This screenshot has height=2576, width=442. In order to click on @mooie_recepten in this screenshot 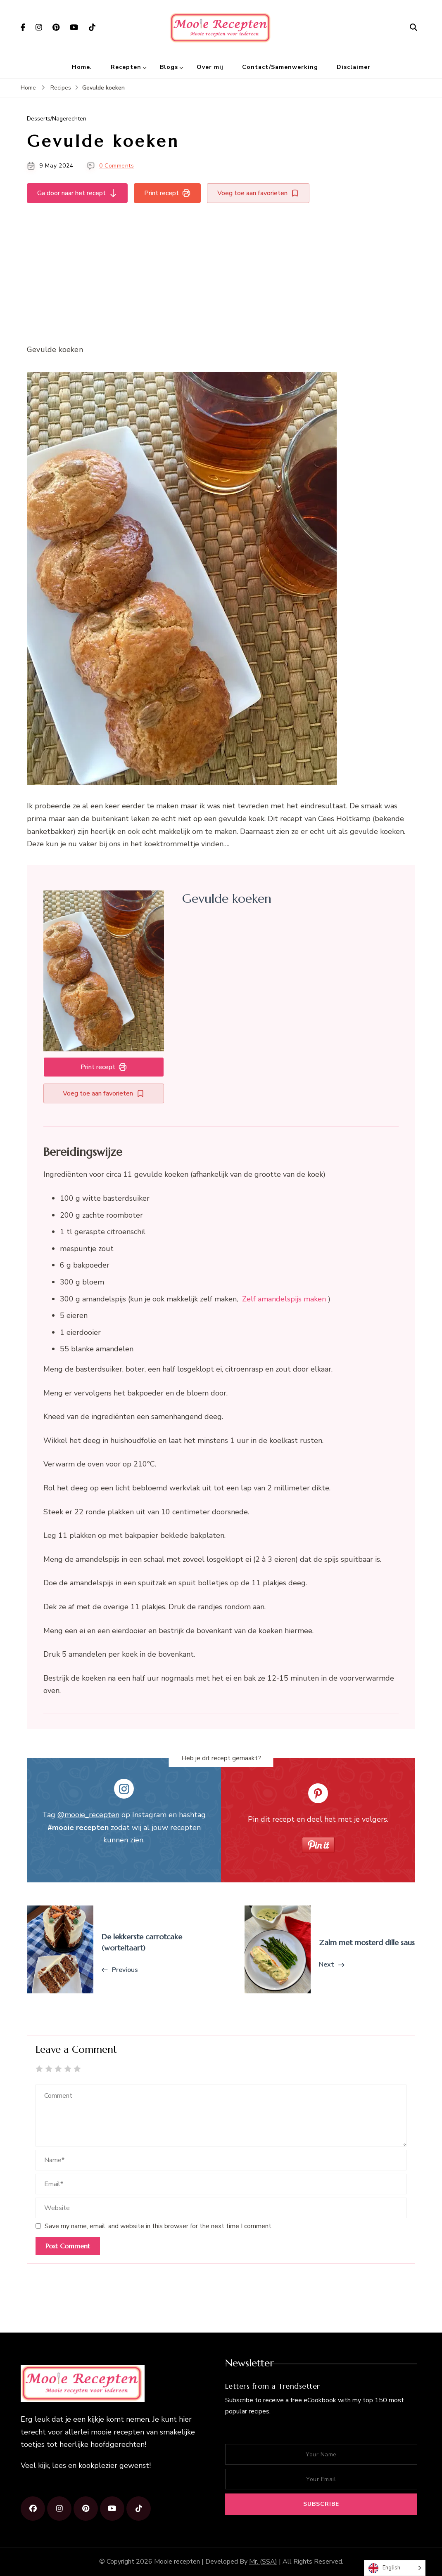, I will do `click(88, 1815)`.